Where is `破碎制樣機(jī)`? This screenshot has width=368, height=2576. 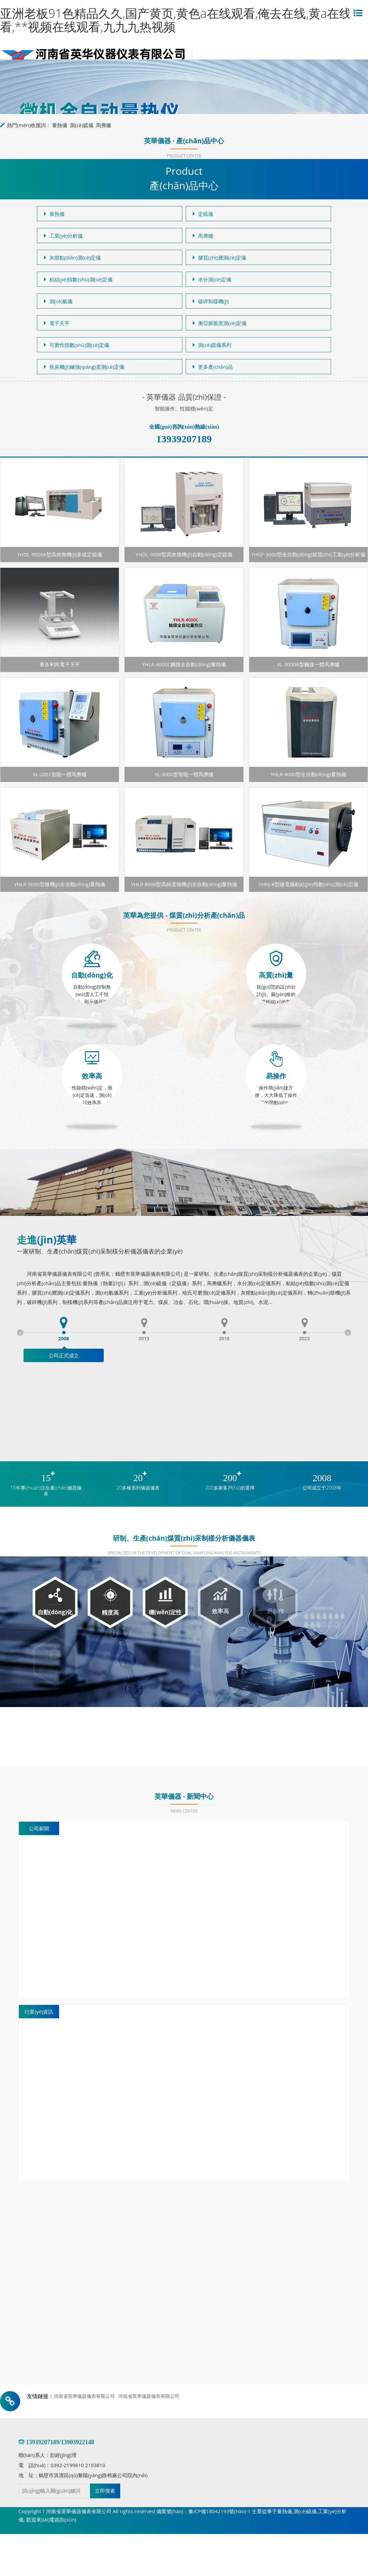
破碎制樣機(jī) is located at coordinates (211, 301).